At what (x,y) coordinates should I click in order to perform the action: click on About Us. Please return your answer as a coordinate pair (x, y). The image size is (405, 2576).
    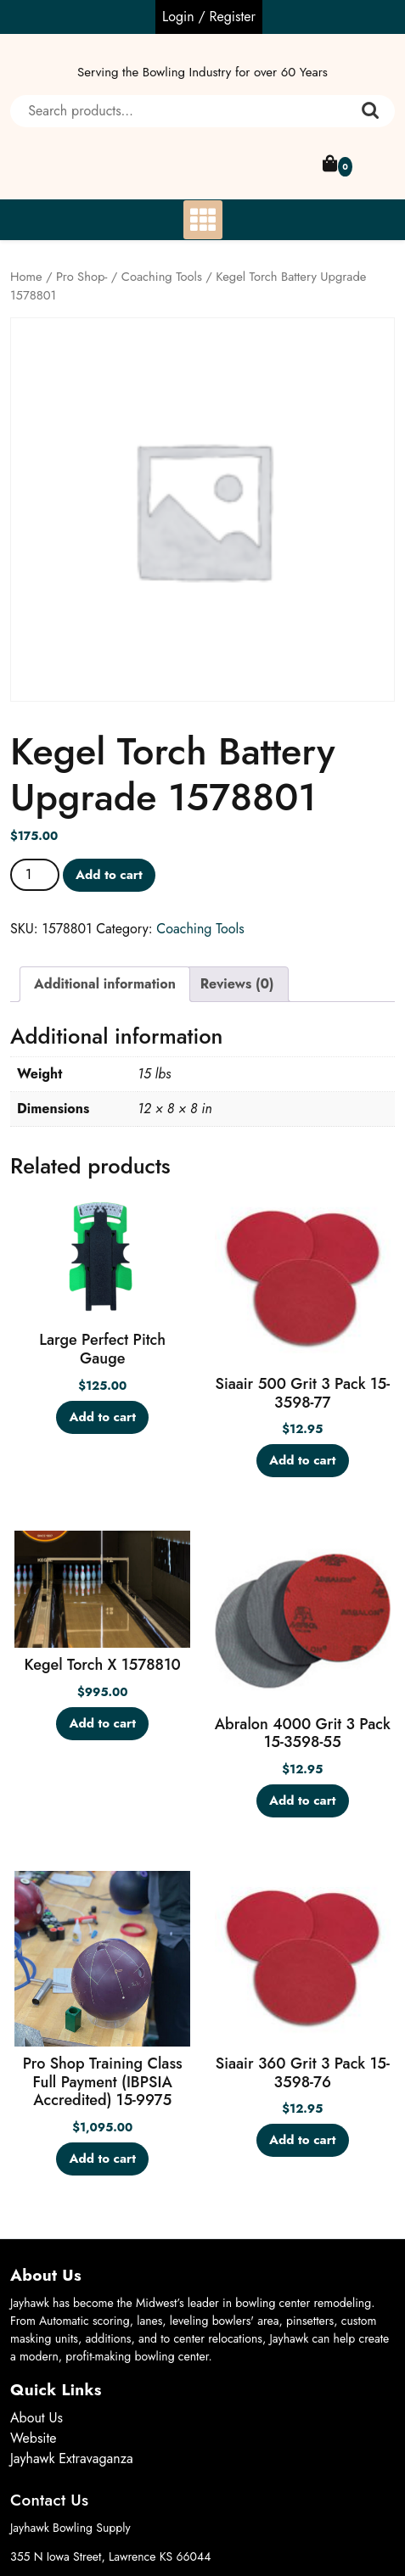
    Looking at the image, I should click on (36, 2418).